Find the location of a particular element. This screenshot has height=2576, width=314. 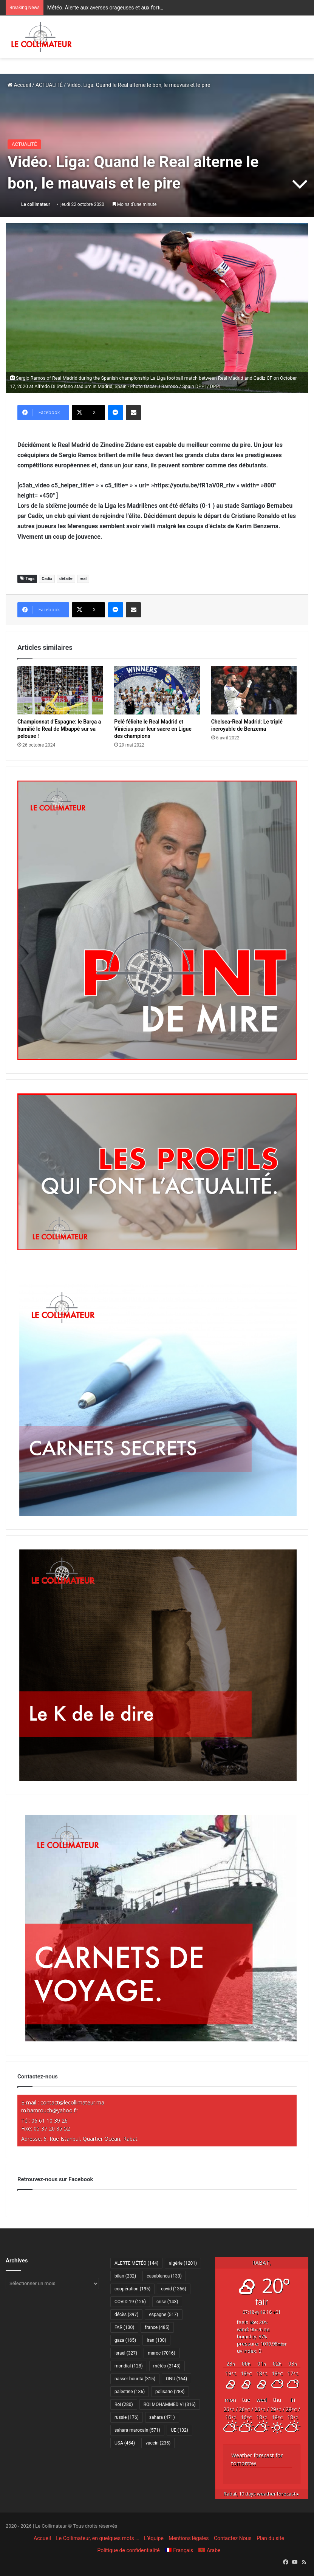

ROI MOHAMMED VI [ROI MOHAMMED VI (316 éléments)] is located at coordinates (170, 2404).